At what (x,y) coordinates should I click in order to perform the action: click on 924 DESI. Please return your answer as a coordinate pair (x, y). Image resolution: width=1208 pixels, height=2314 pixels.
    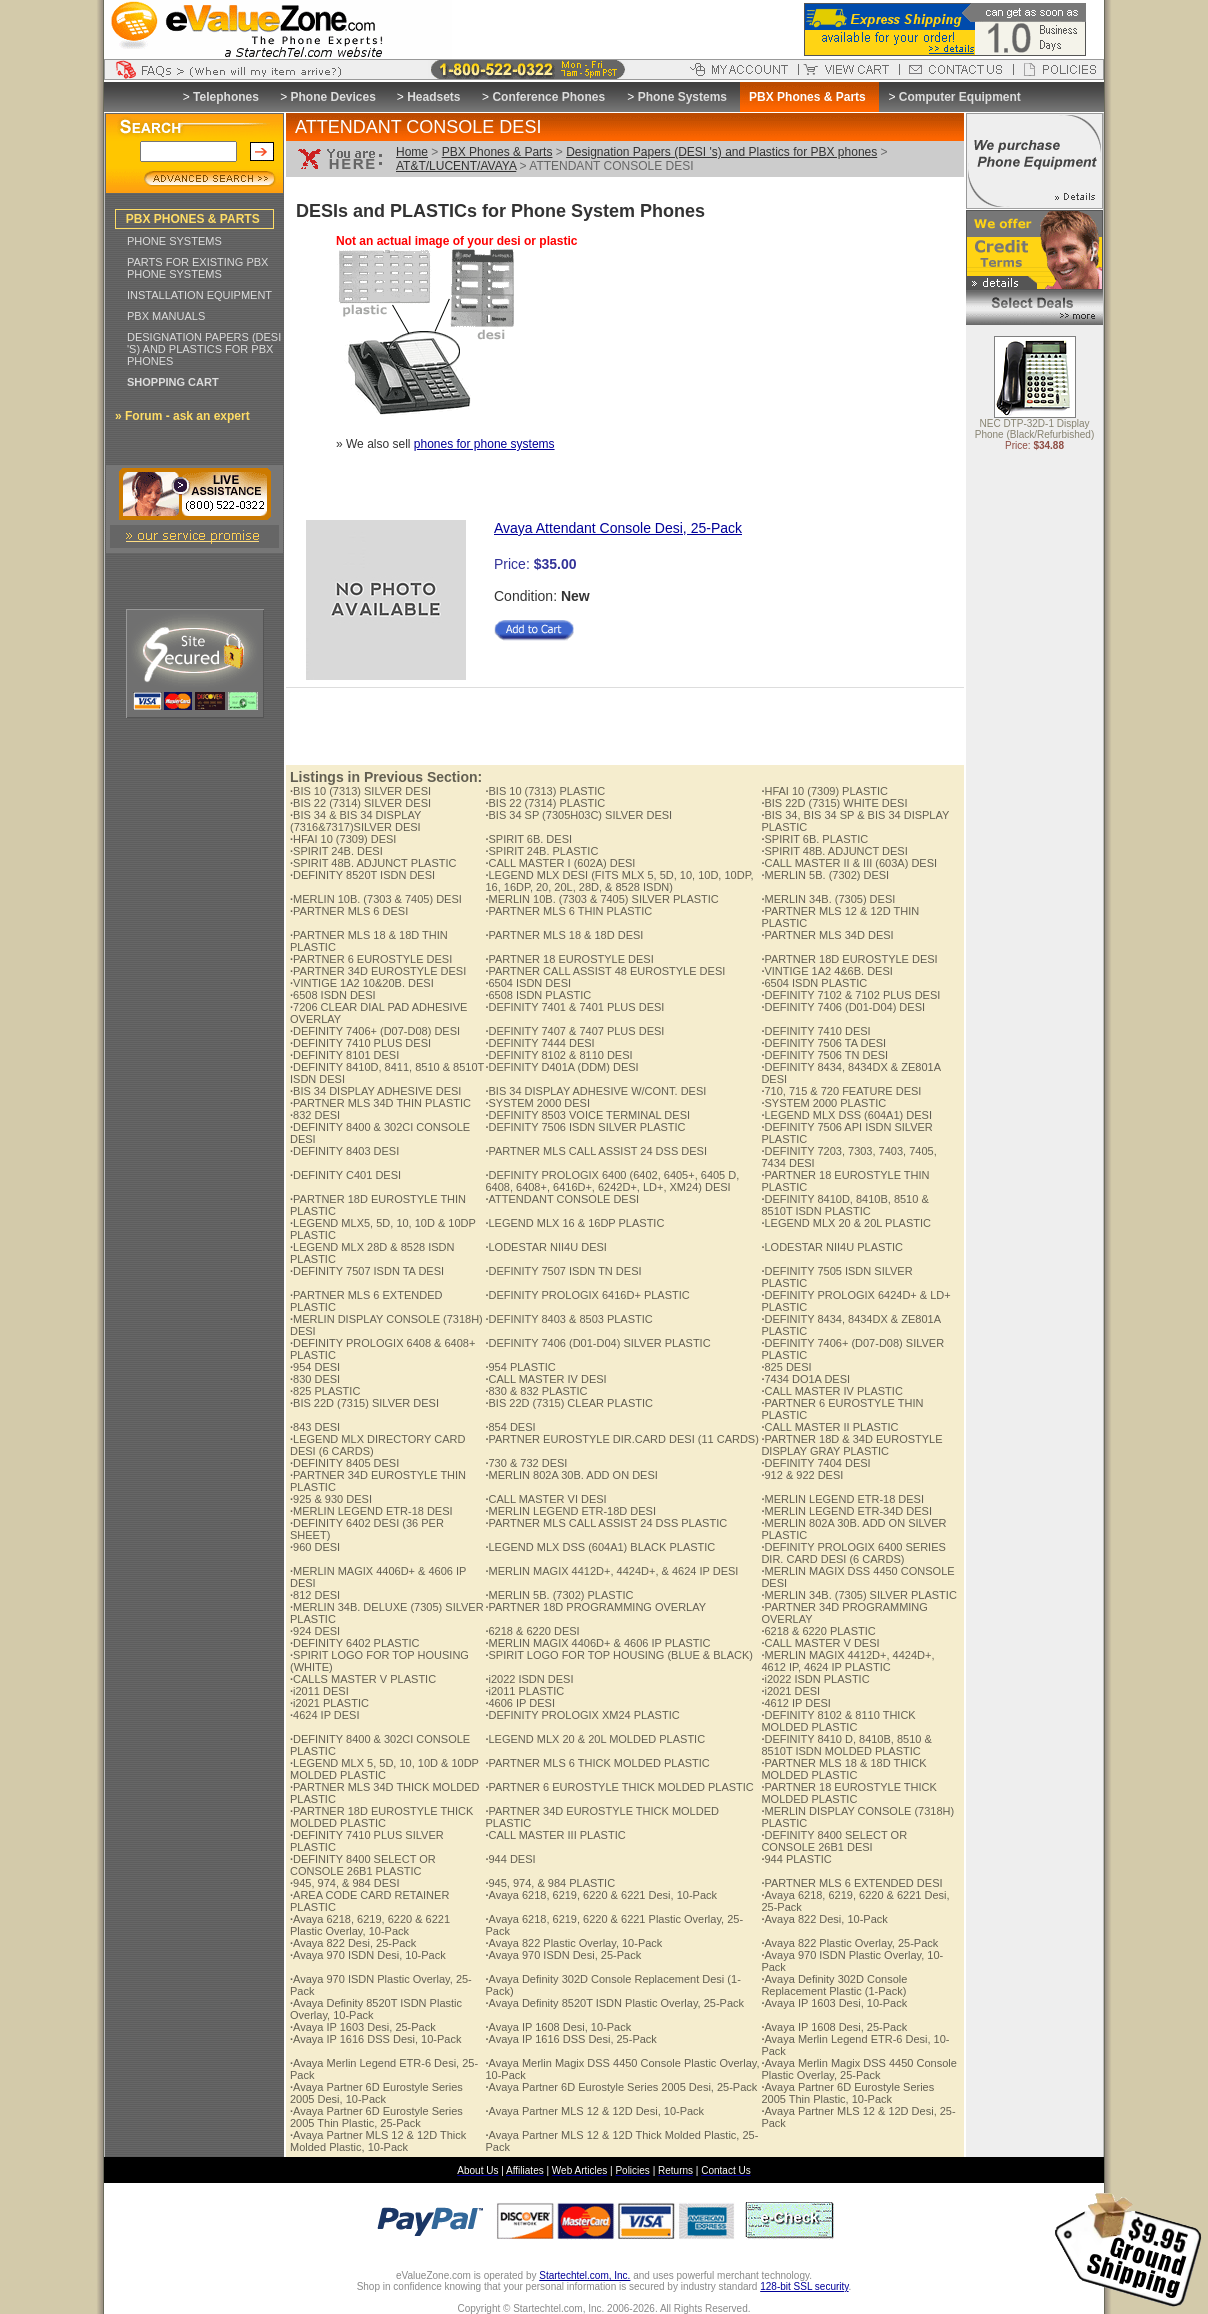
    Looking at the image, I should click on (315, 1631).